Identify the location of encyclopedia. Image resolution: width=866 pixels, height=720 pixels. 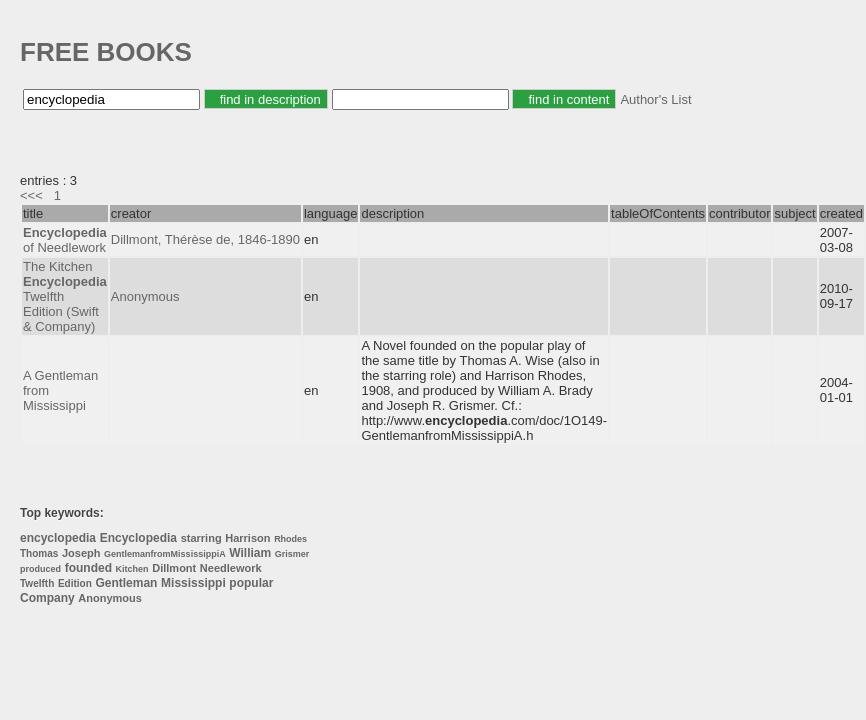
(58, 538).